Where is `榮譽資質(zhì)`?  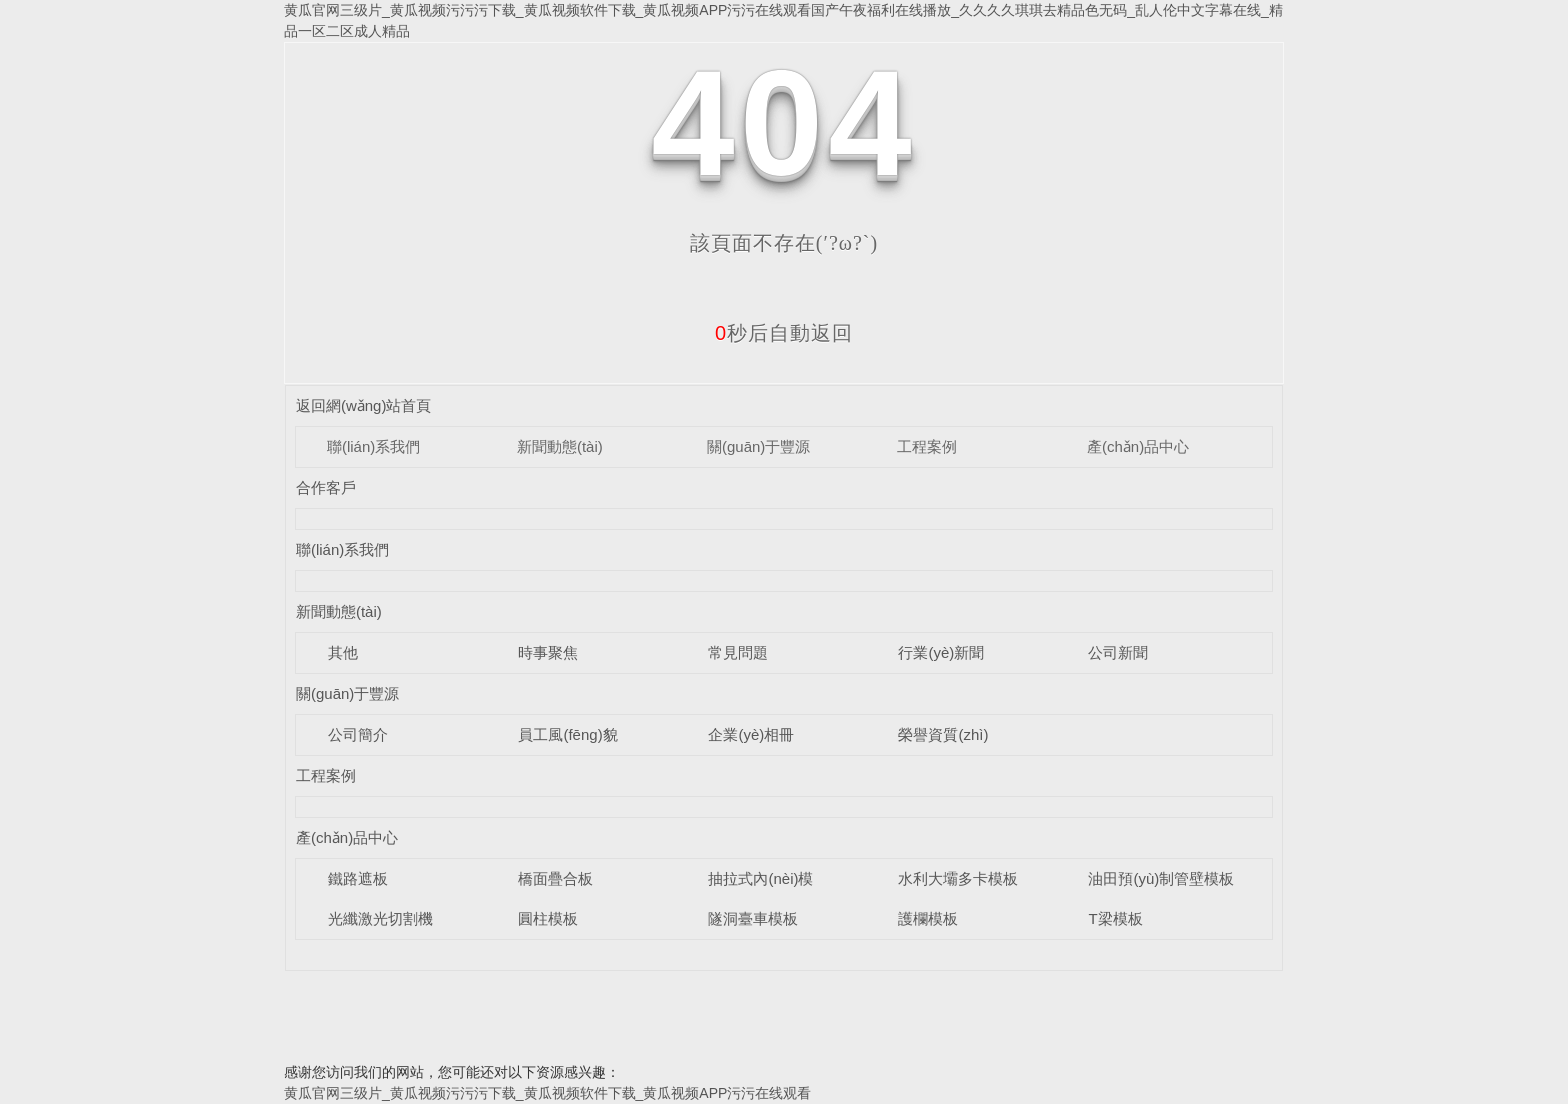
榮譽資質(zhì) is located at coordinates (943, 734).